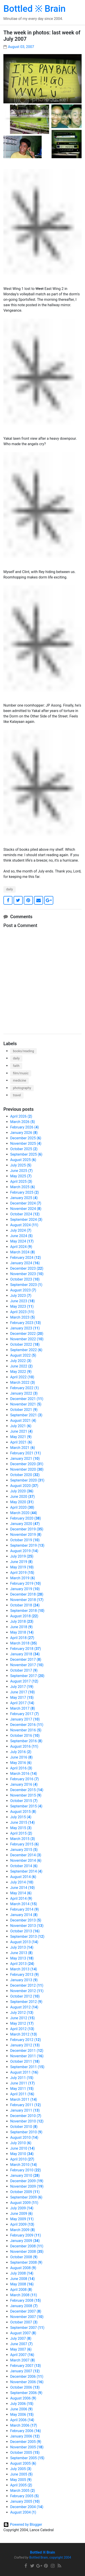  I want to click on May 2013, so click(22, 1958).